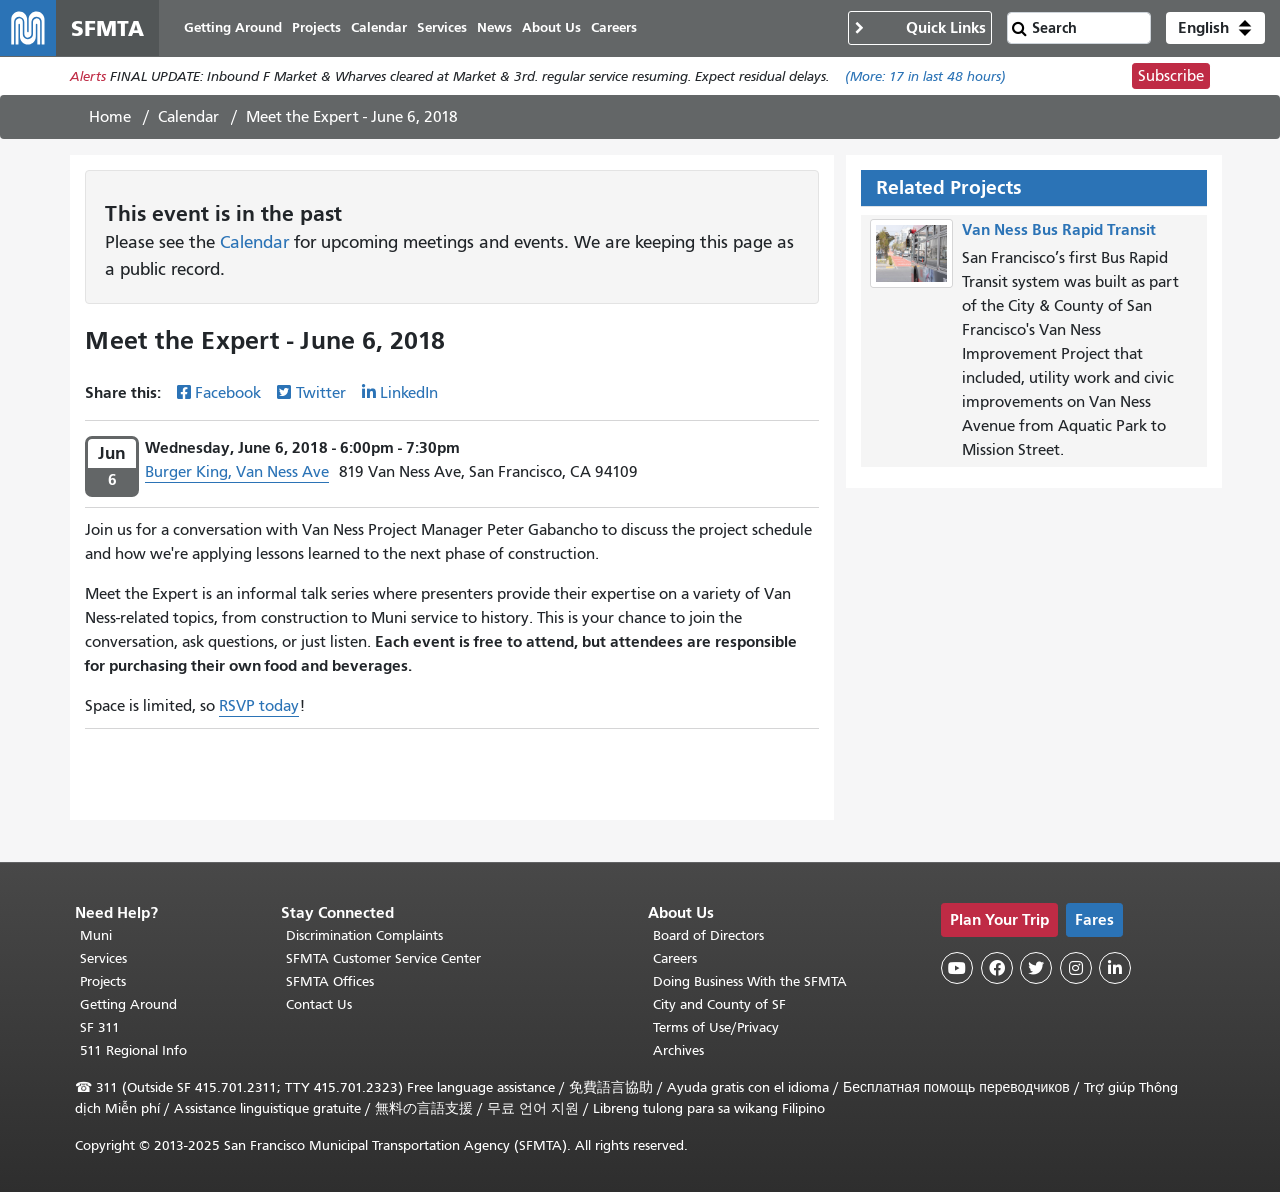  Describe the element at coordinates (100, 1027) in the screenshot. I see `SF 311` at that location.